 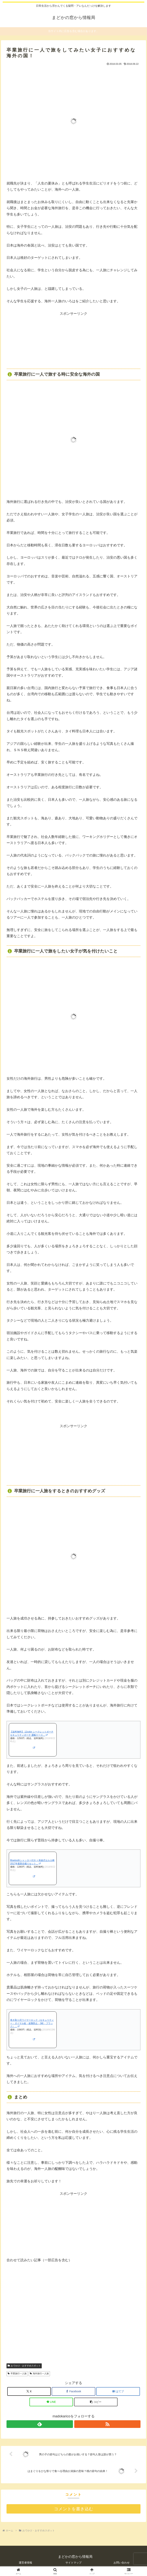 What do you see at coordinates (24, 2365) in the screenshot?
I see `おでかけ・おすすめスポット` at bounding box center [24, 2365].